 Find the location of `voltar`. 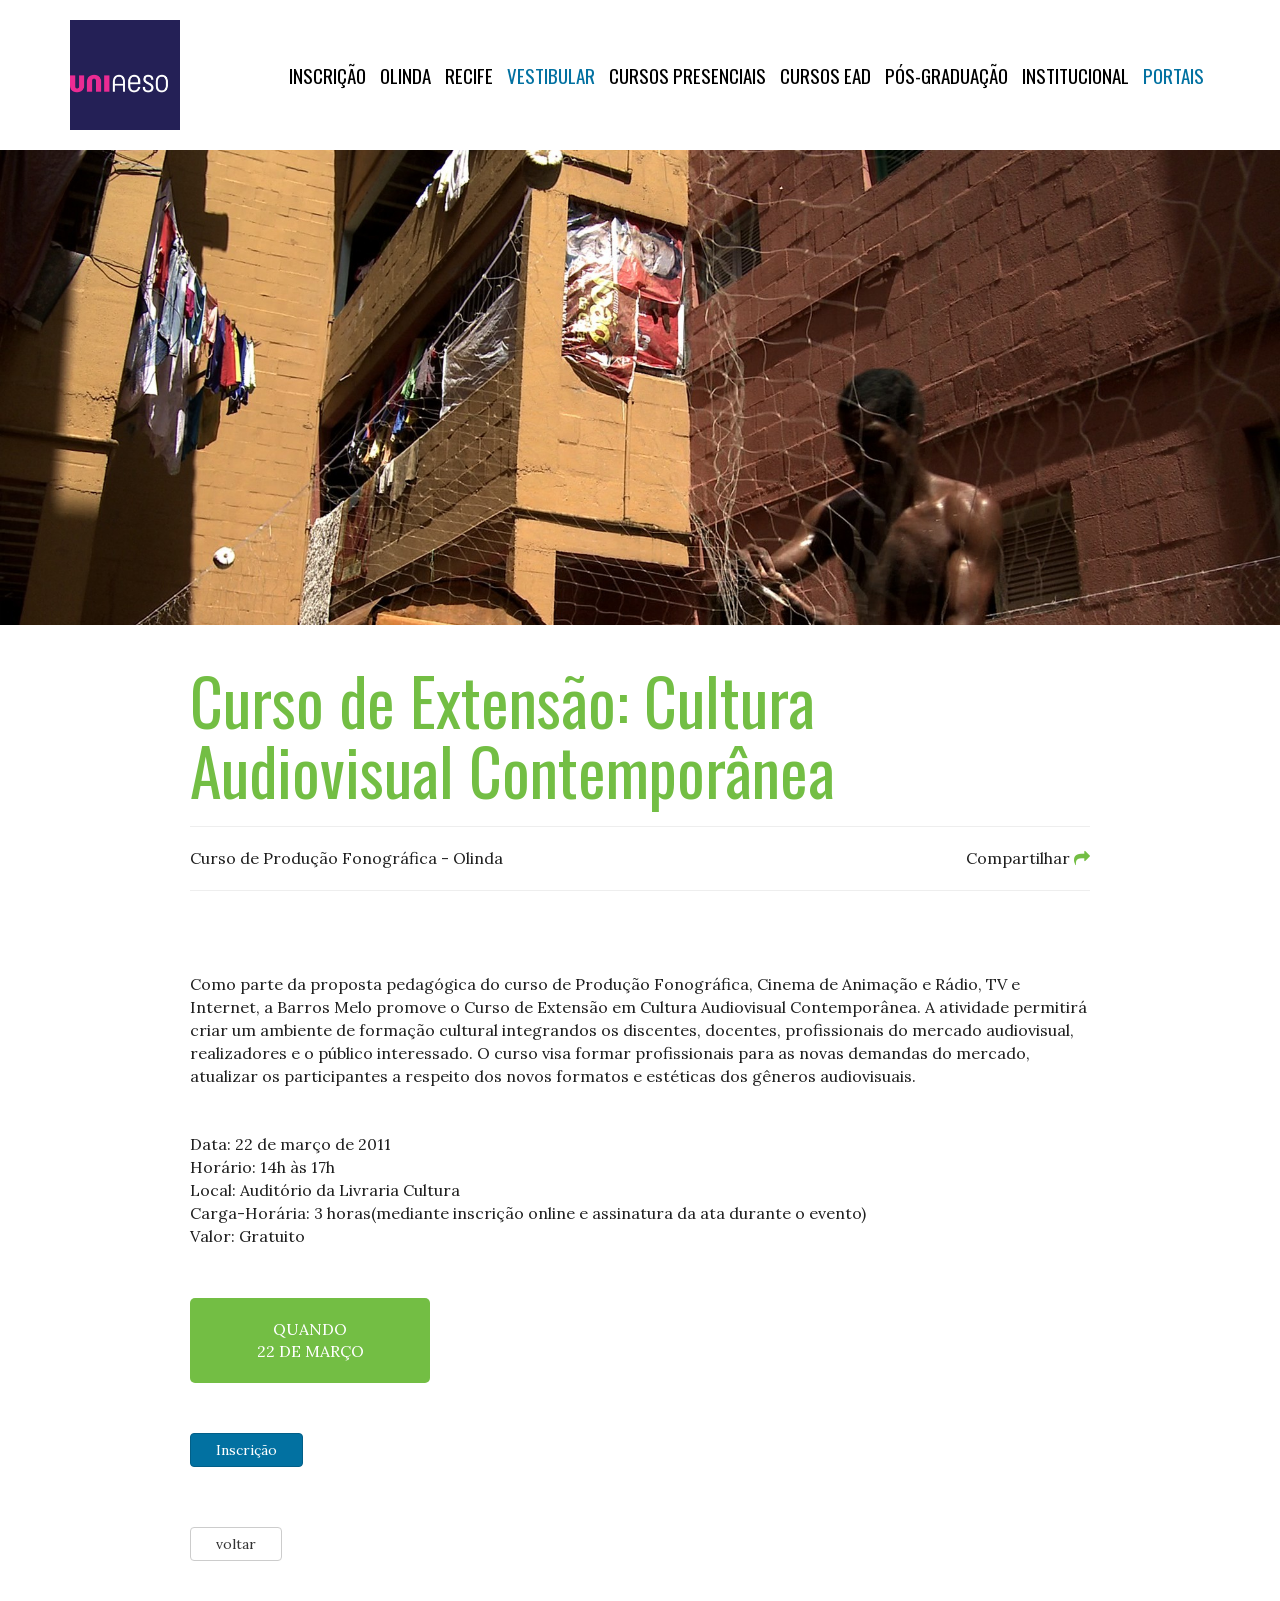

voltar is located at coordinates (236, 1544).